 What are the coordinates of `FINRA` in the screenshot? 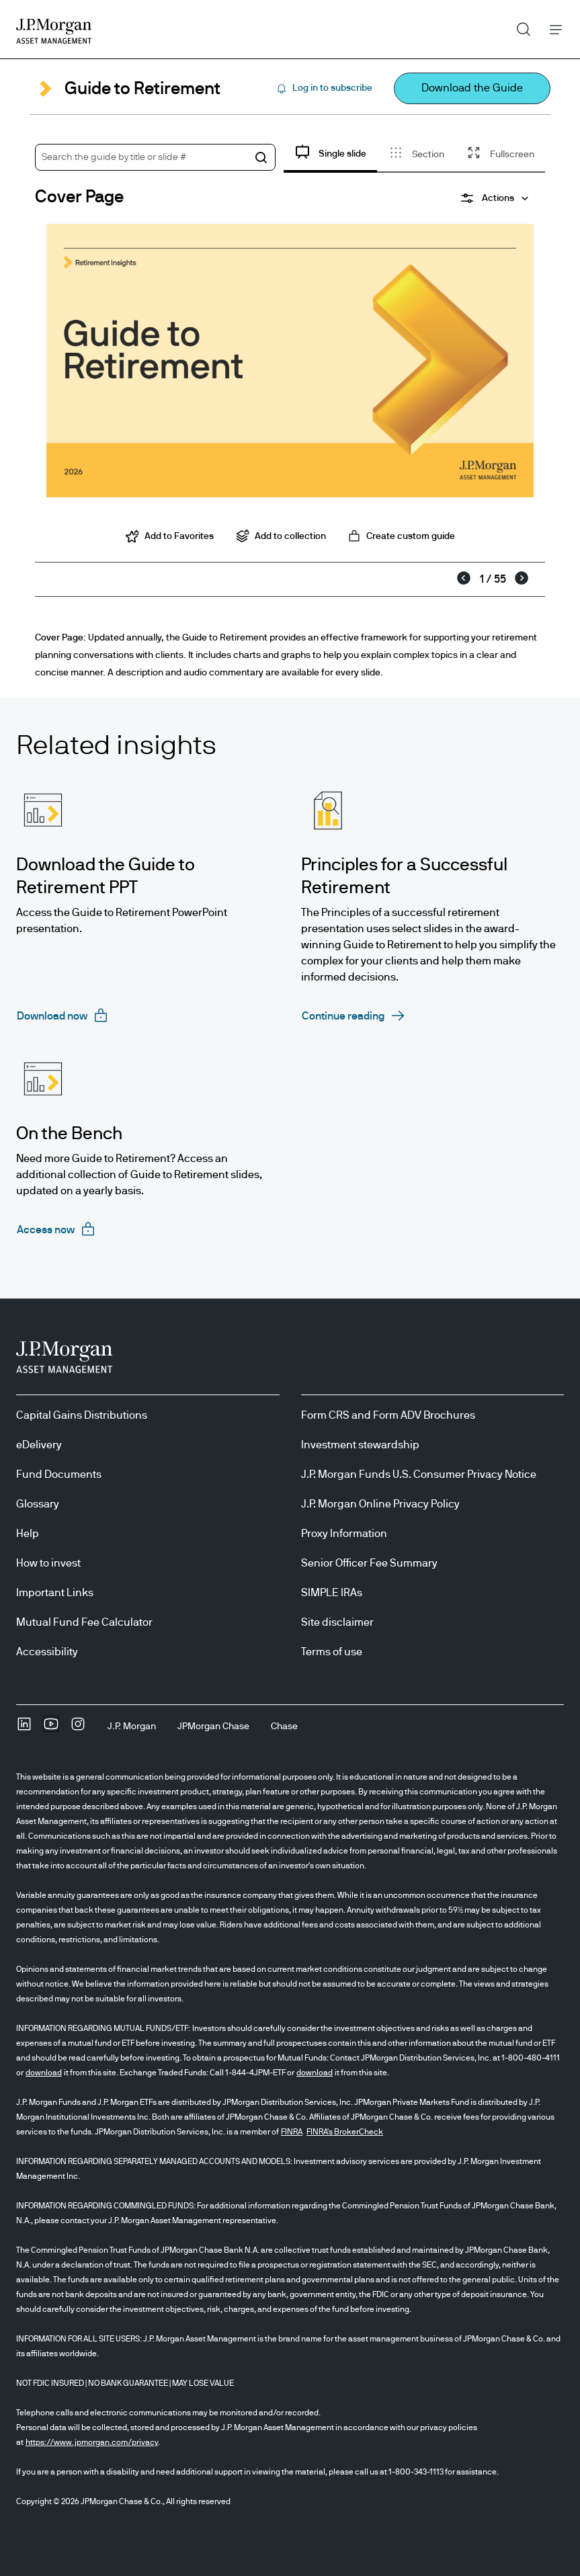 It's located at (291, 2132).